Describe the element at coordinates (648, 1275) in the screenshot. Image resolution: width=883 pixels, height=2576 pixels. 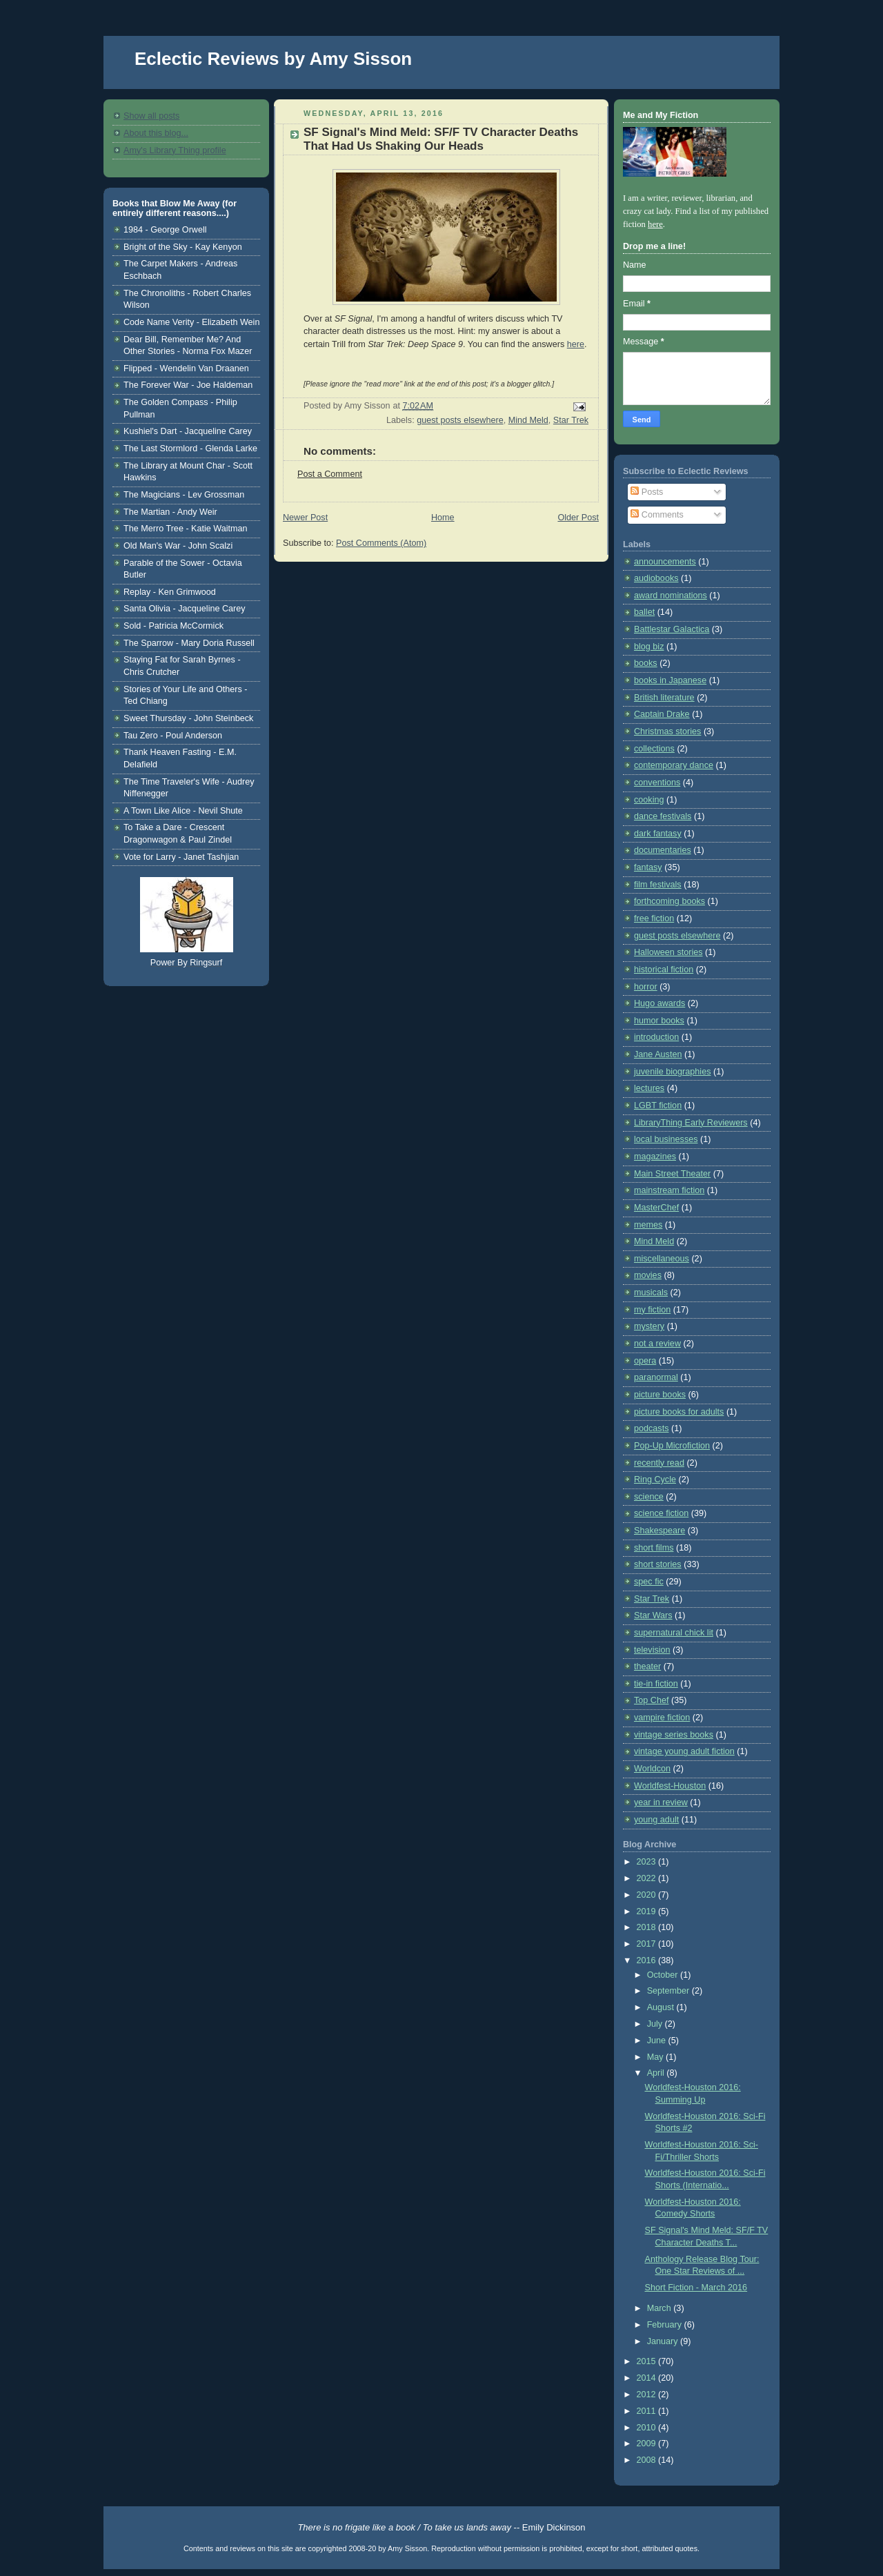
I see `movies` at that location.